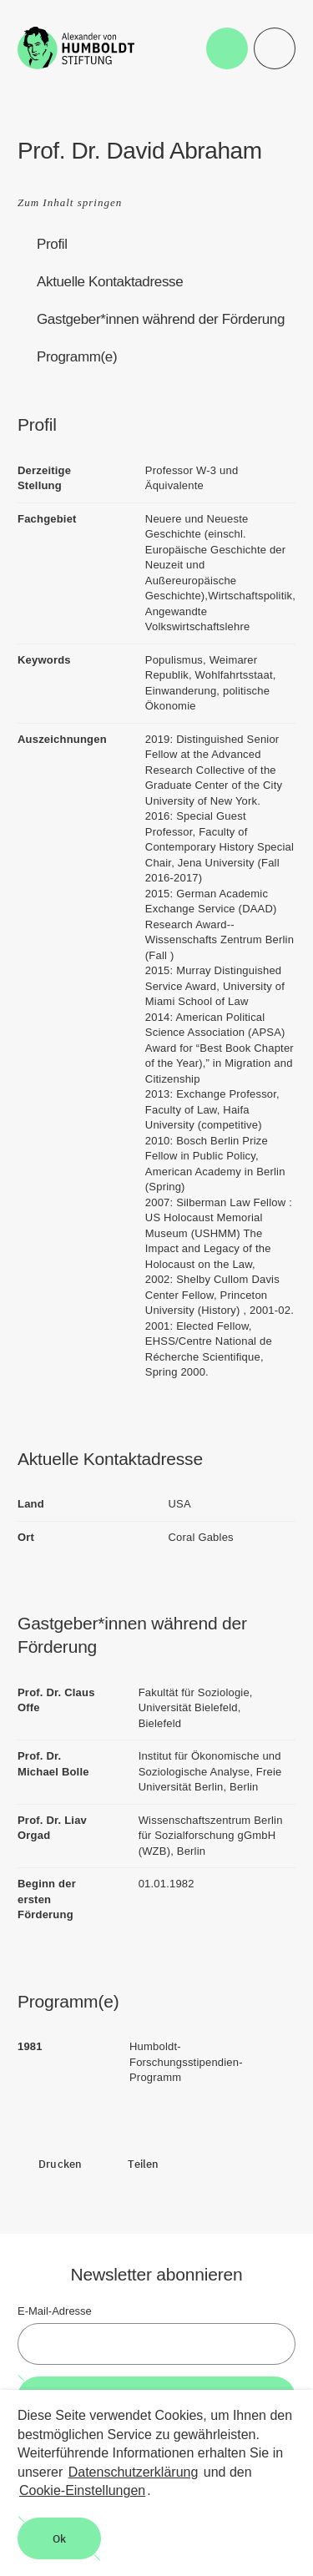 This screenshot has height=2576, width=313. I want to click on Datenschutzerklärung, so click(133, 2472).